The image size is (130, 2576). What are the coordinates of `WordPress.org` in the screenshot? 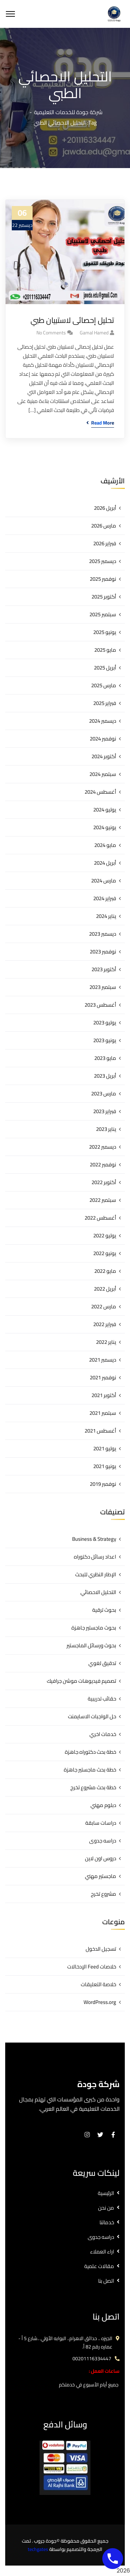 It's located at (100, 2002).